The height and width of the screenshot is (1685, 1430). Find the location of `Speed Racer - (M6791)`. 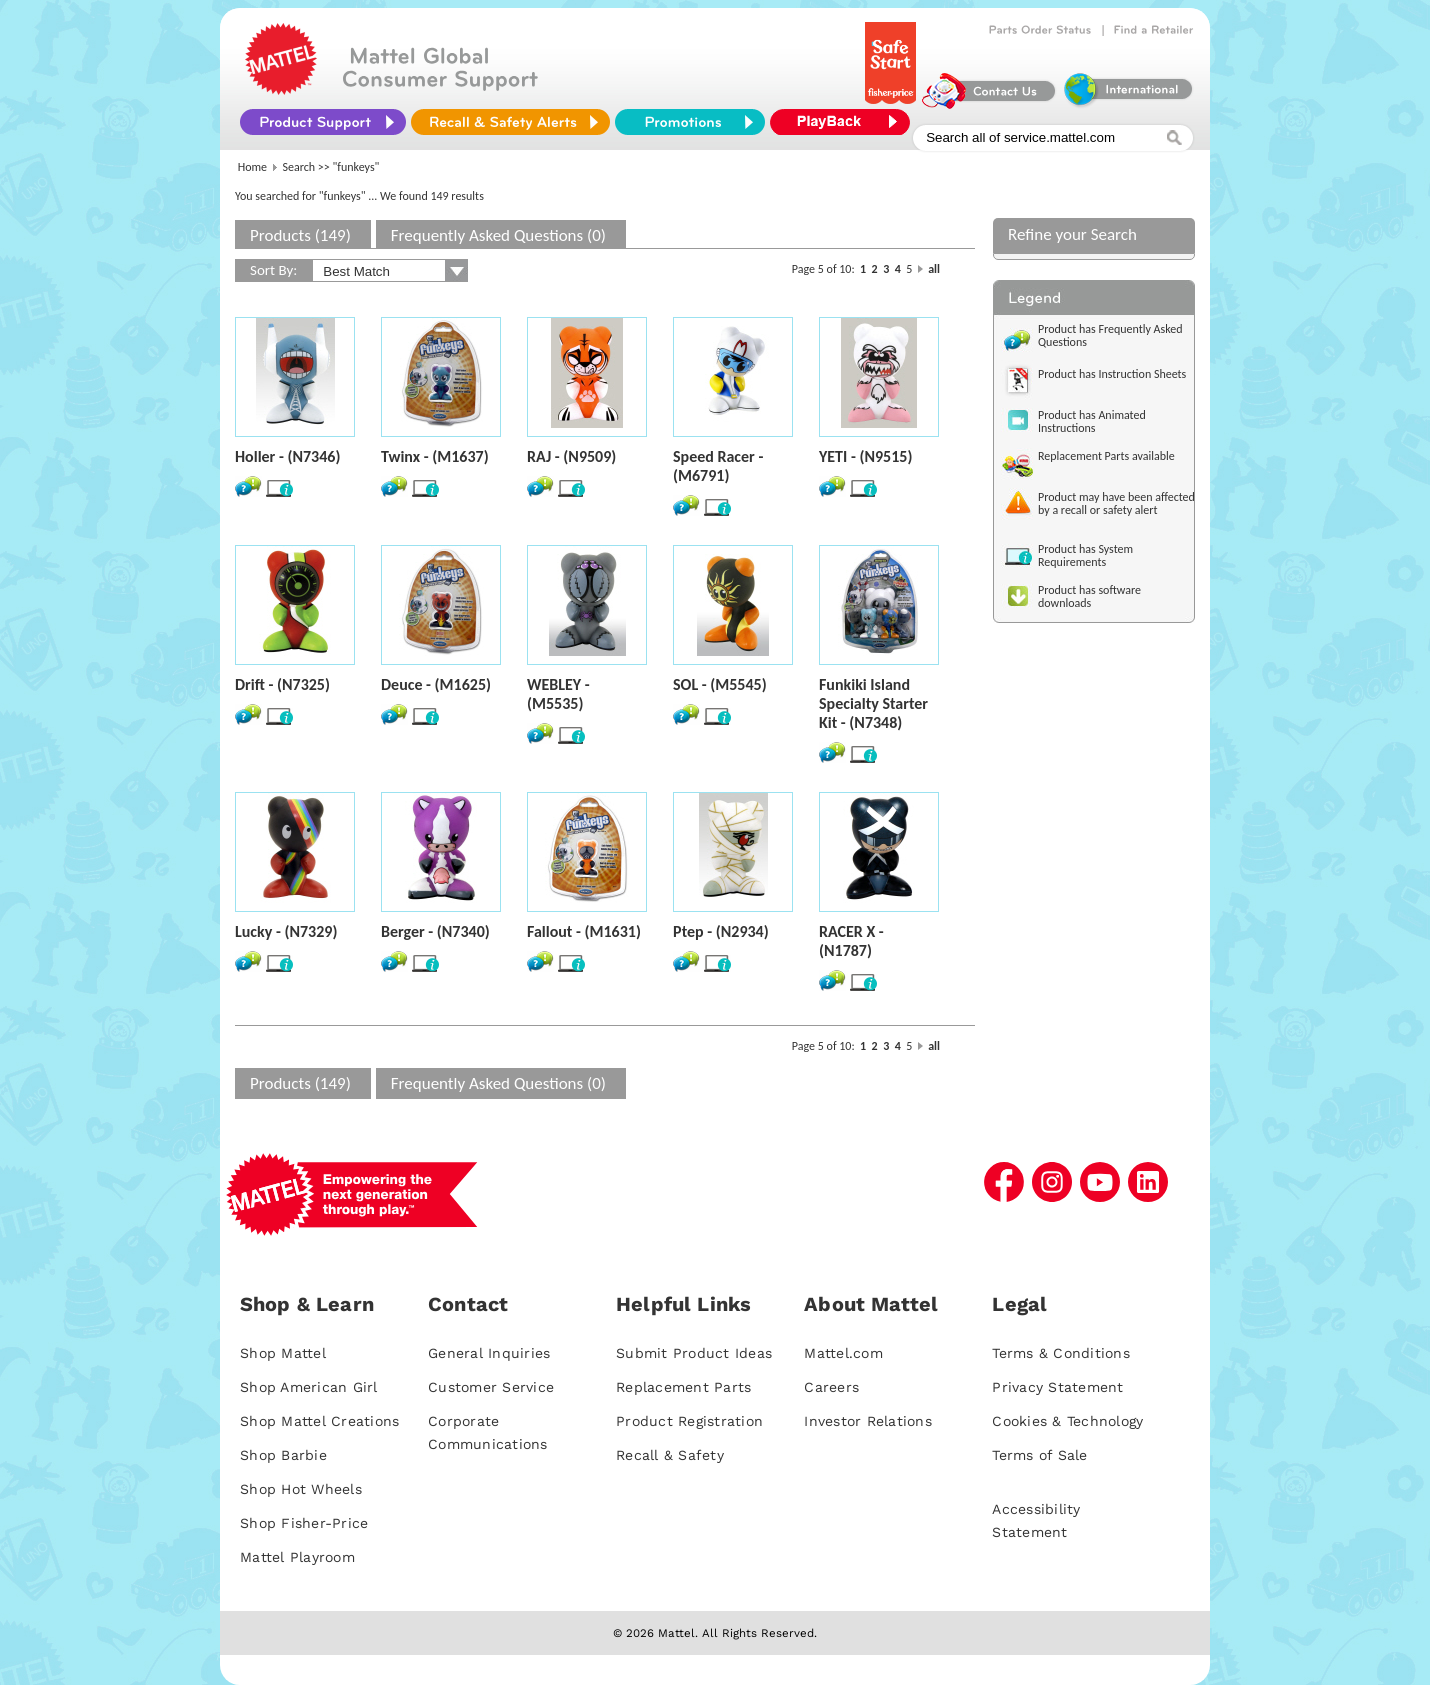

Speed Racer - (M6791) is located at coordinates (718, 466).